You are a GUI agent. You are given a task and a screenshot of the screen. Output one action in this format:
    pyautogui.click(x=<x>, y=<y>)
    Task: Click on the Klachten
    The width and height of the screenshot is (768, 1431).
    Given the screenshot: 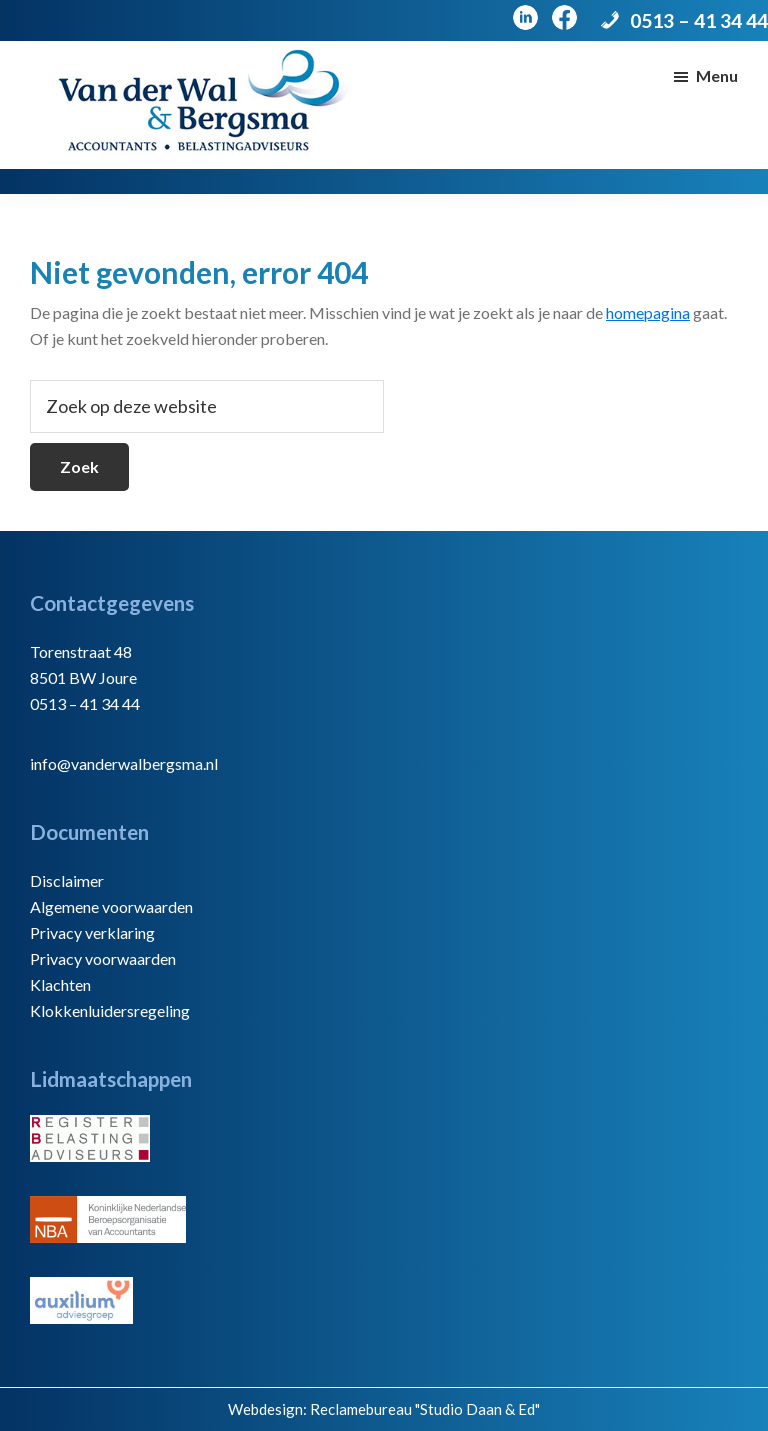 What is the action you would take?
    pyautogui.click(x=60, y=984)
    